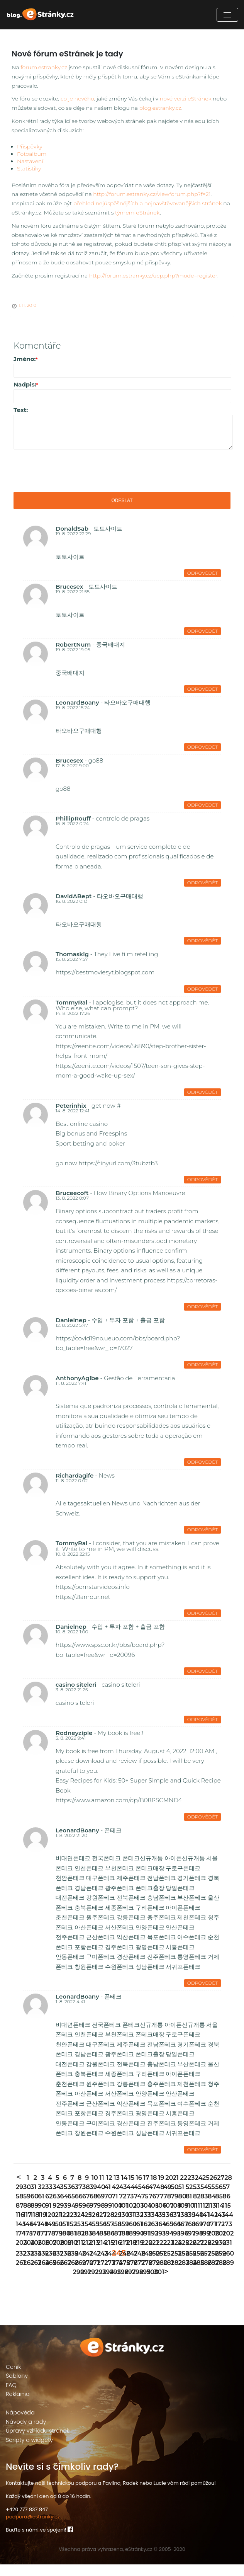 Image resolution: width=244 pixels, height=2576 pixels. I want to click on 238, so click(63, 2265).